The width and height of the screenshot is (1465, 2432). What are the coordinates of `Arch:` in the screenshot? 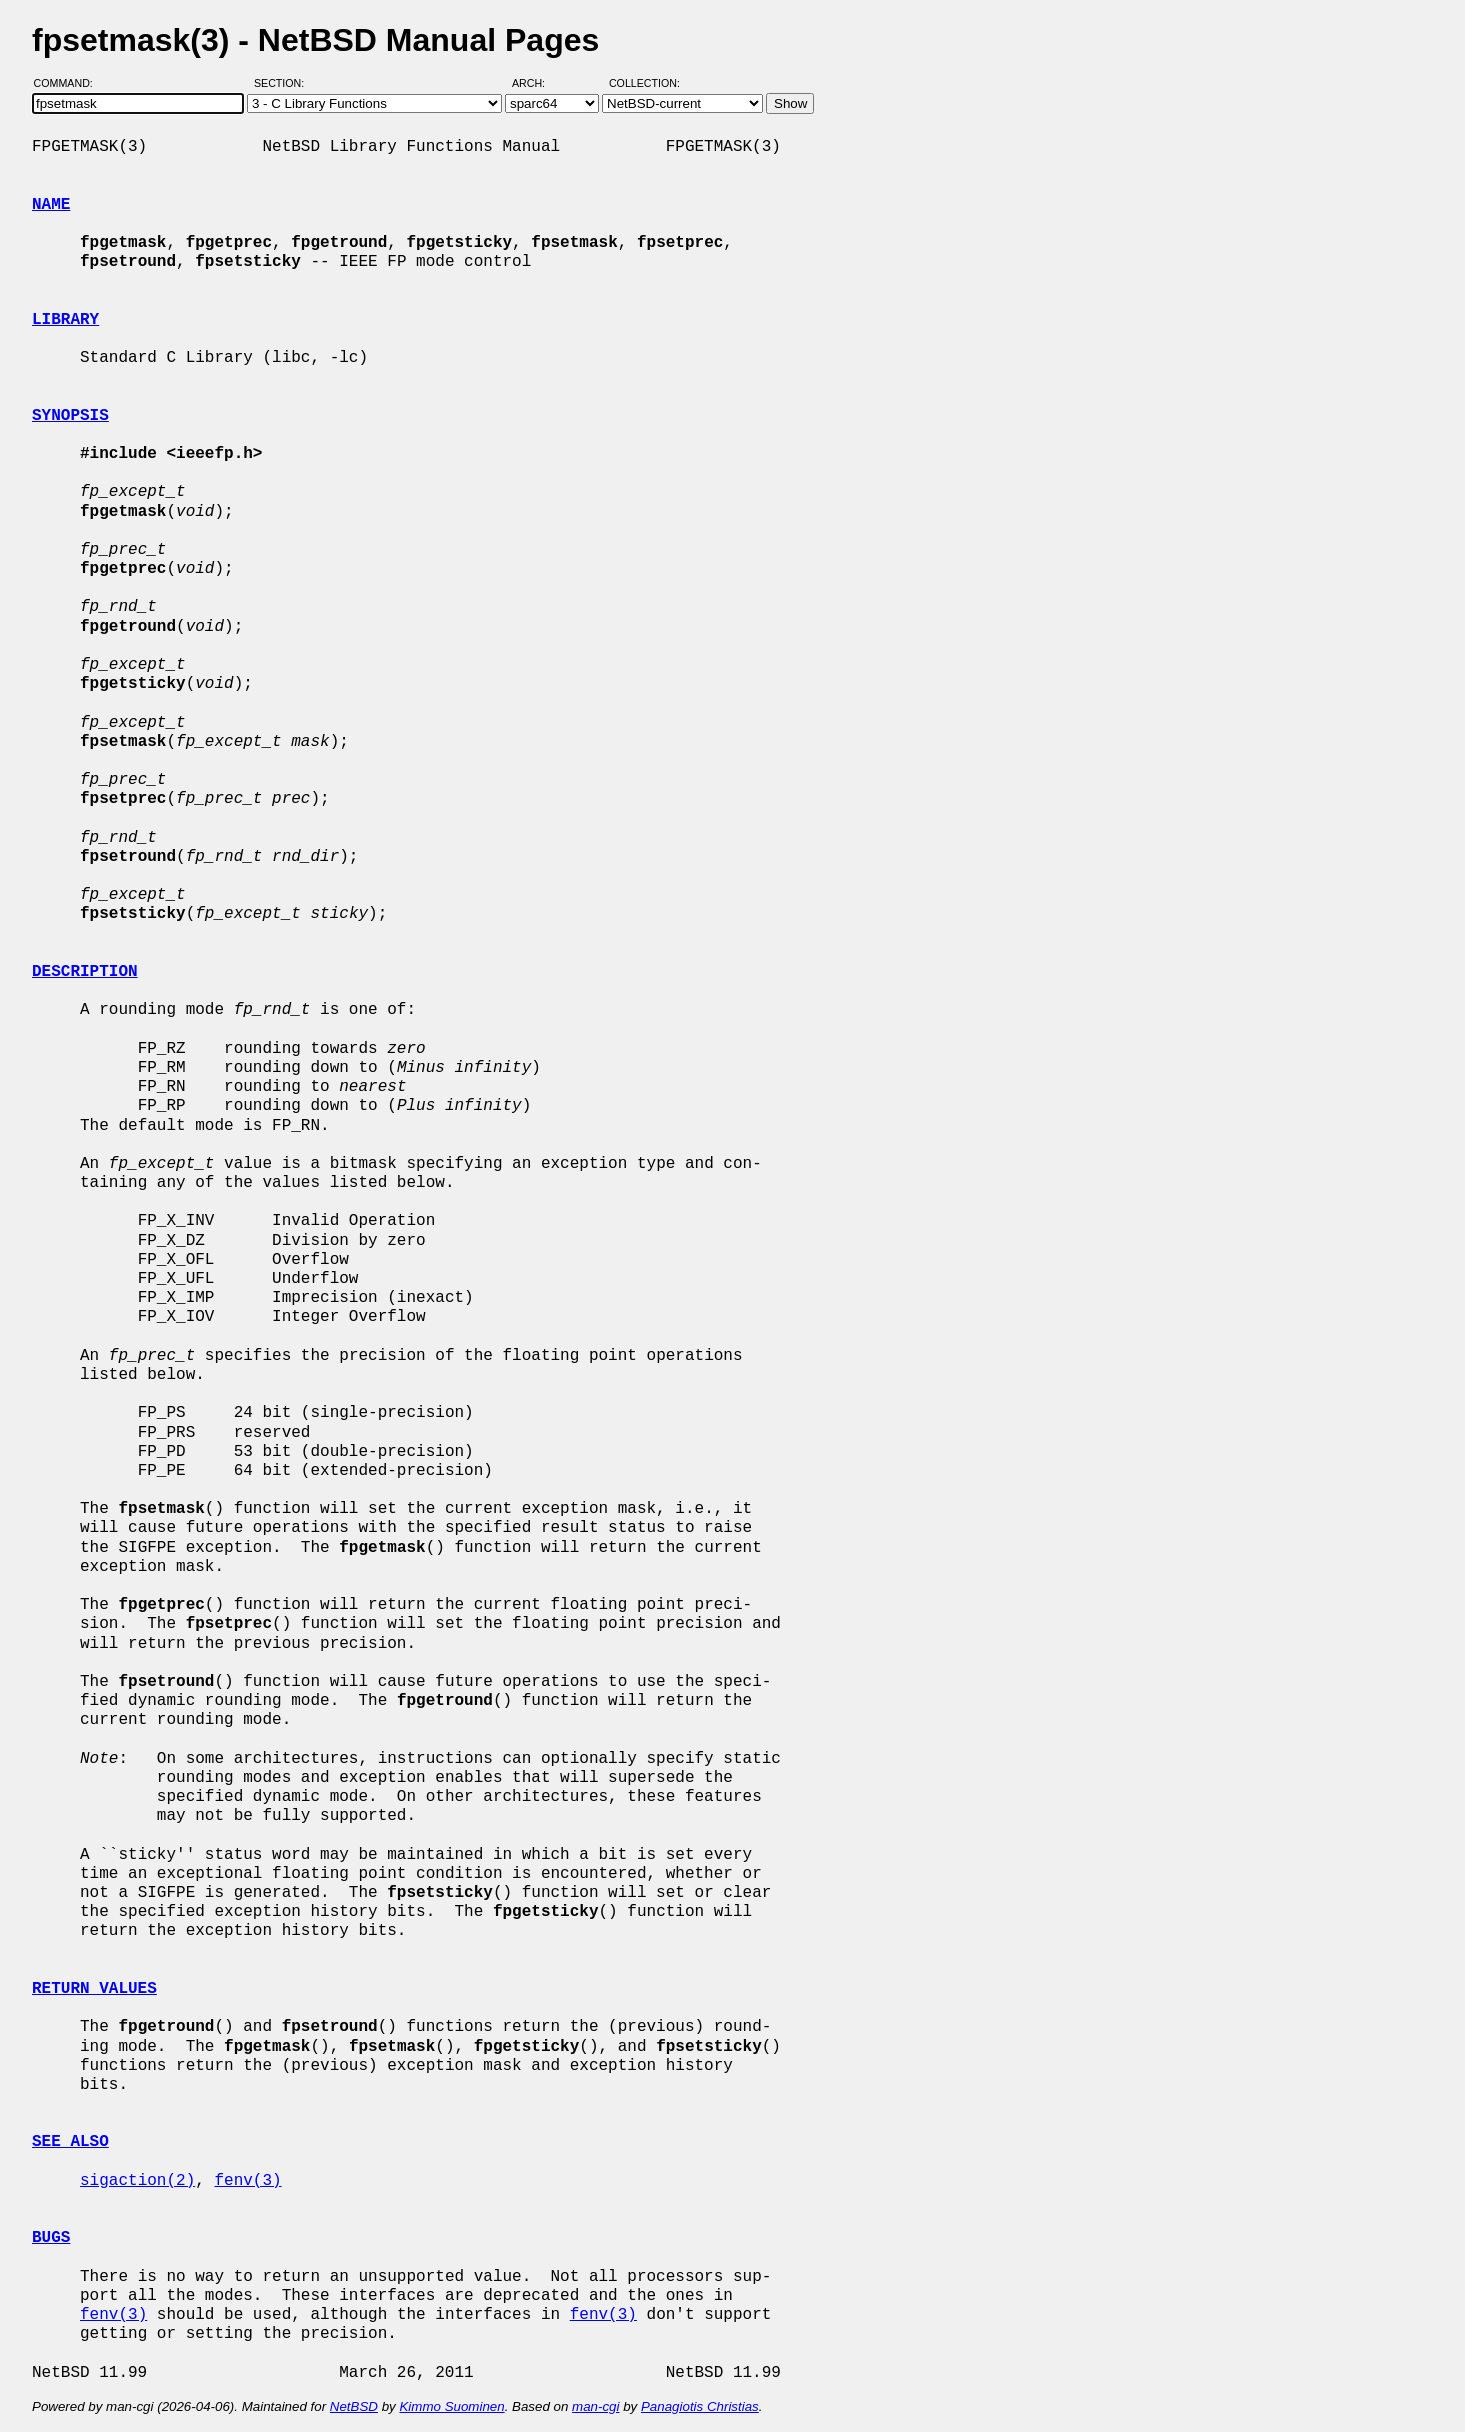 It's located at (537, 83).